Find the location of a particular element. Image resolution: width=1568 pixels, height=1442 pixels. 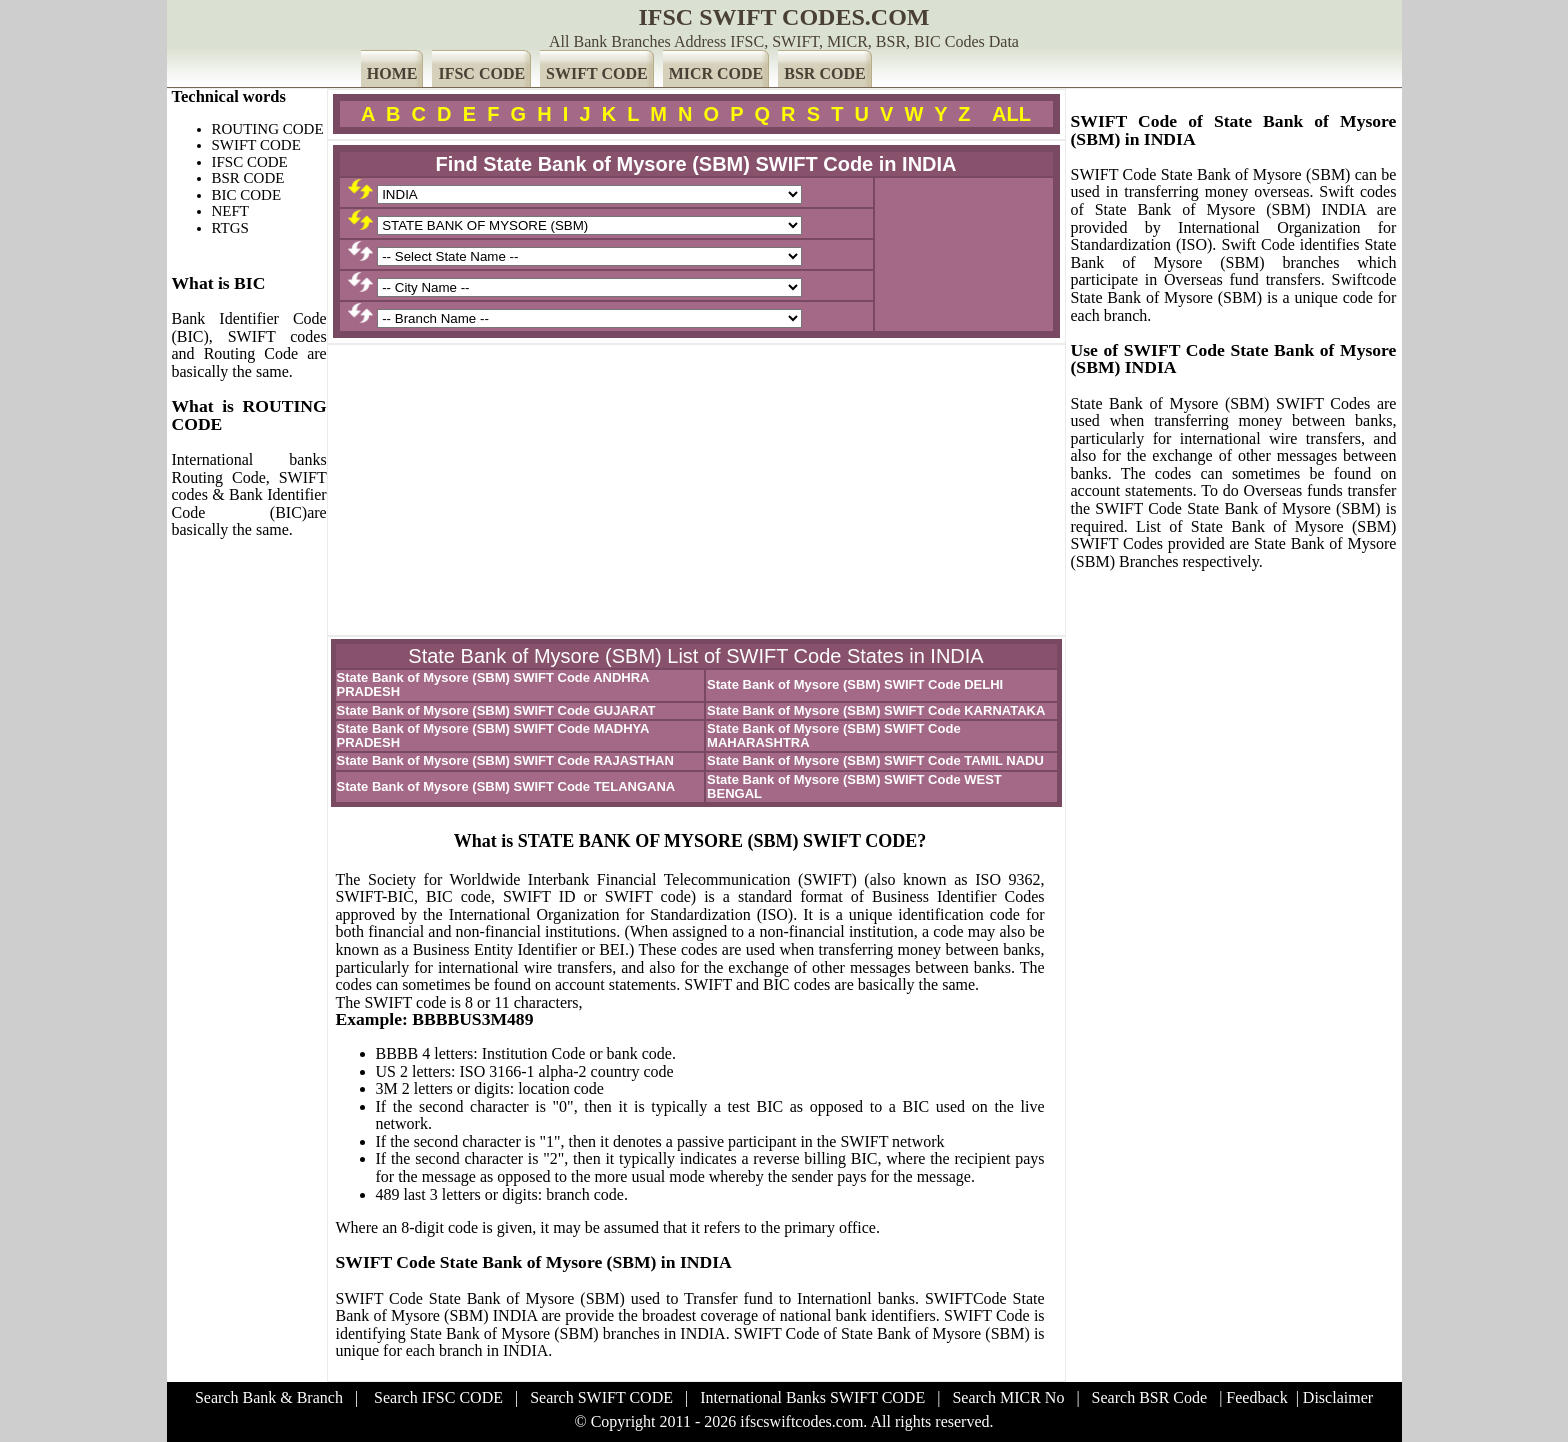

HOME is located at coordinates (392, 73).